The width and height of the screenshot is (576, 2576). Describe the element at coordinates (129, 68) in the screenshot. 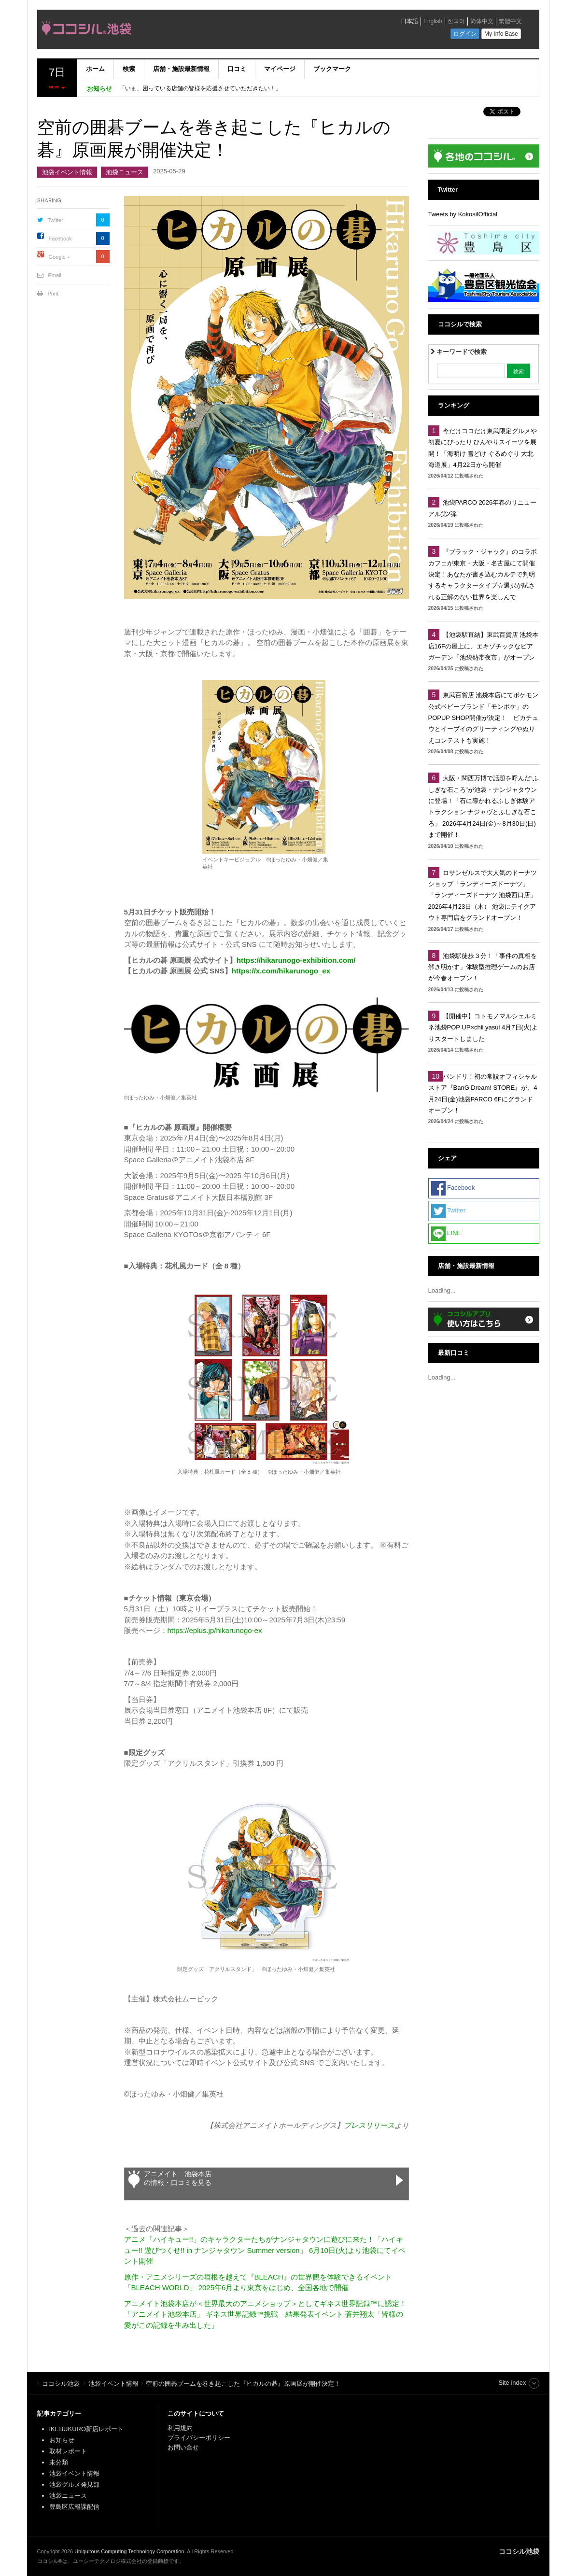

I see `検索` at that location.